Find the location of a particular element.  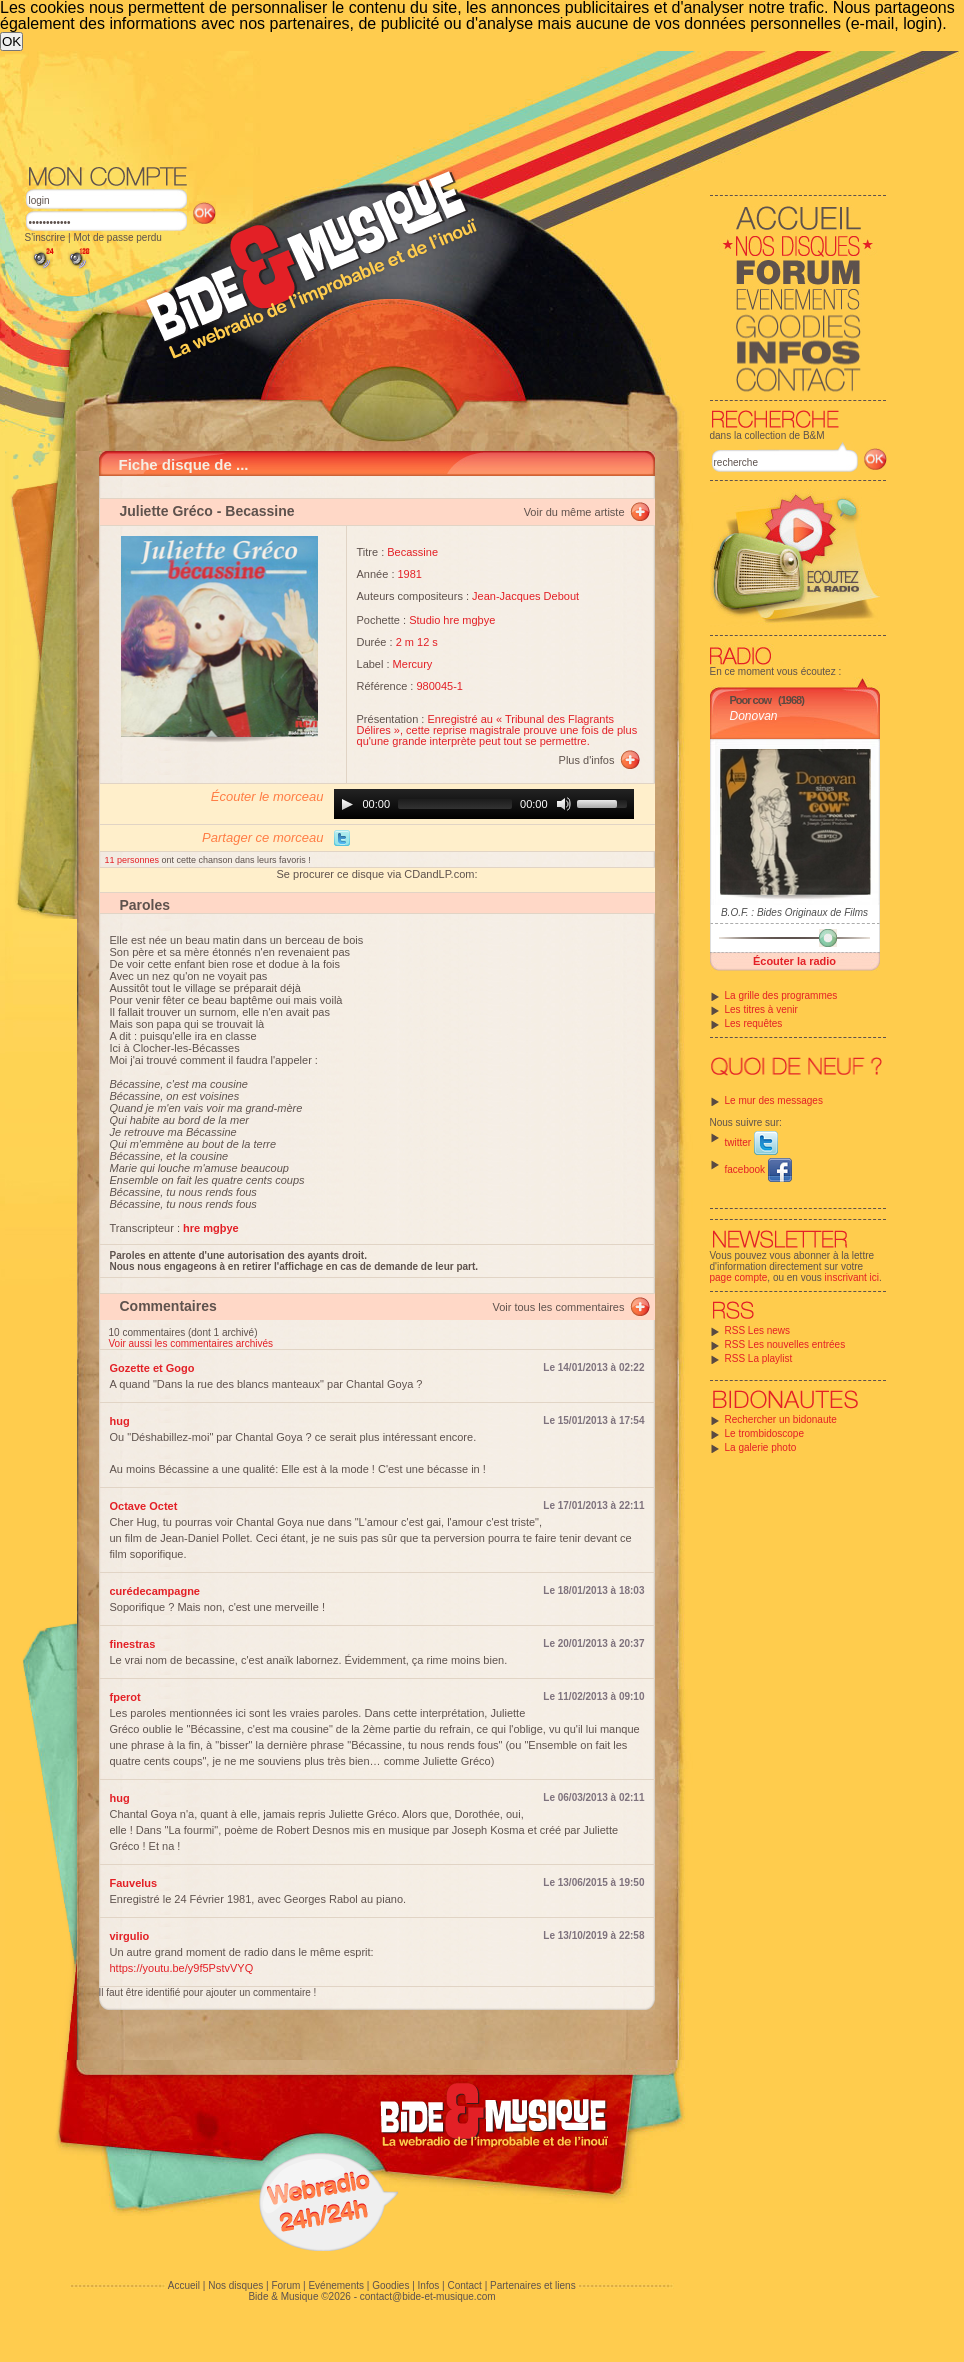

Forum is located at coordinates (285, 2285).